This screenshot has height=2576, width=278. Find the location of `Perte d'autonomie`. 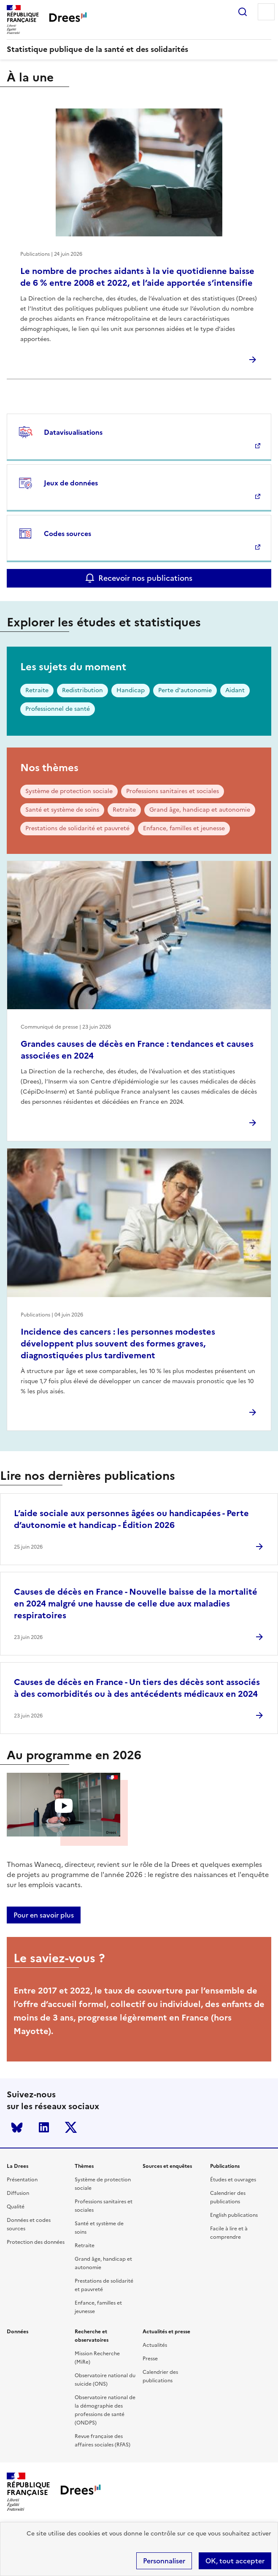

Perte d'autonomie is located at coordinates (185, 690).